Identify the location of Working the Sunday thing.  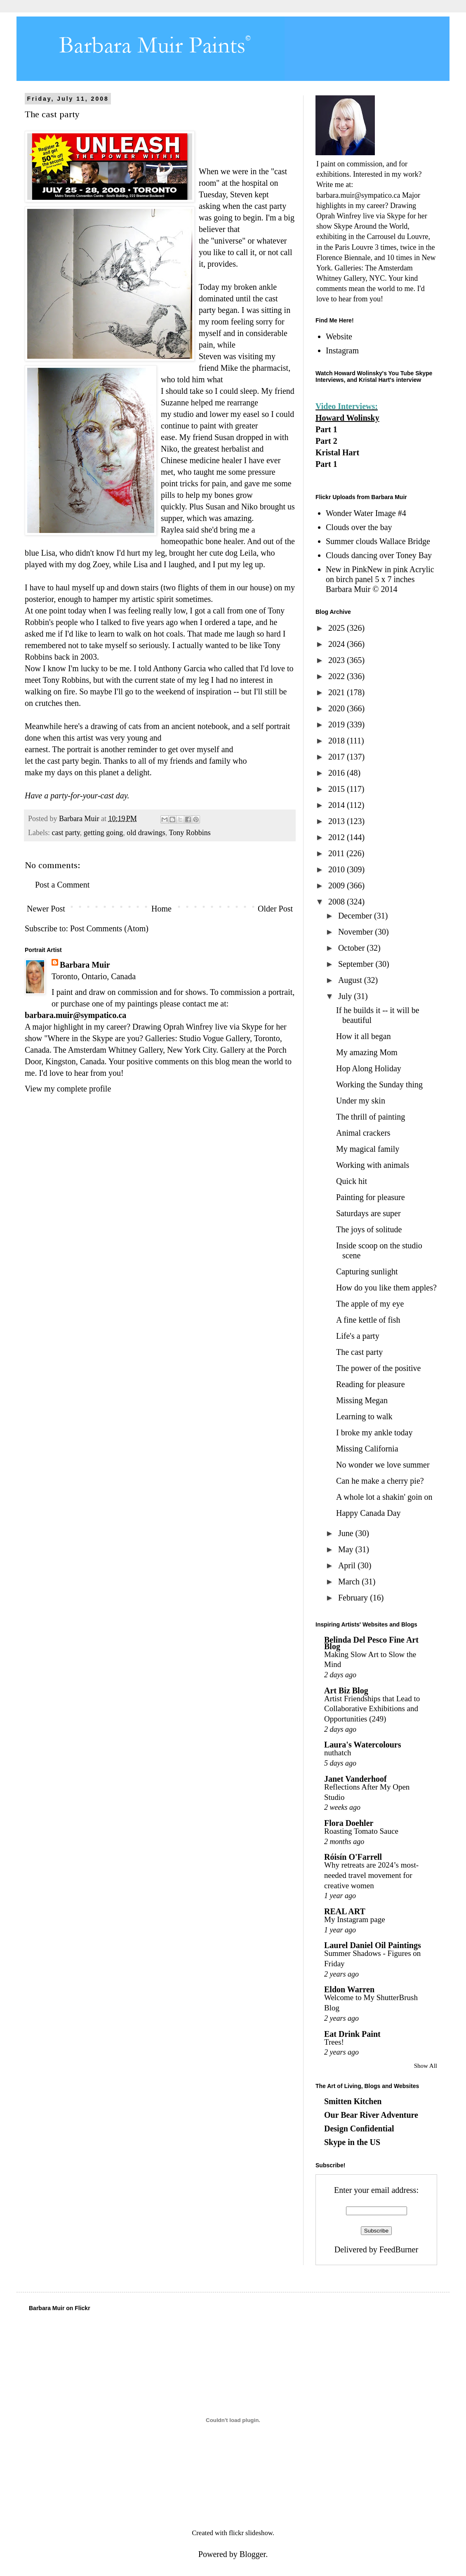
(379, 1084).